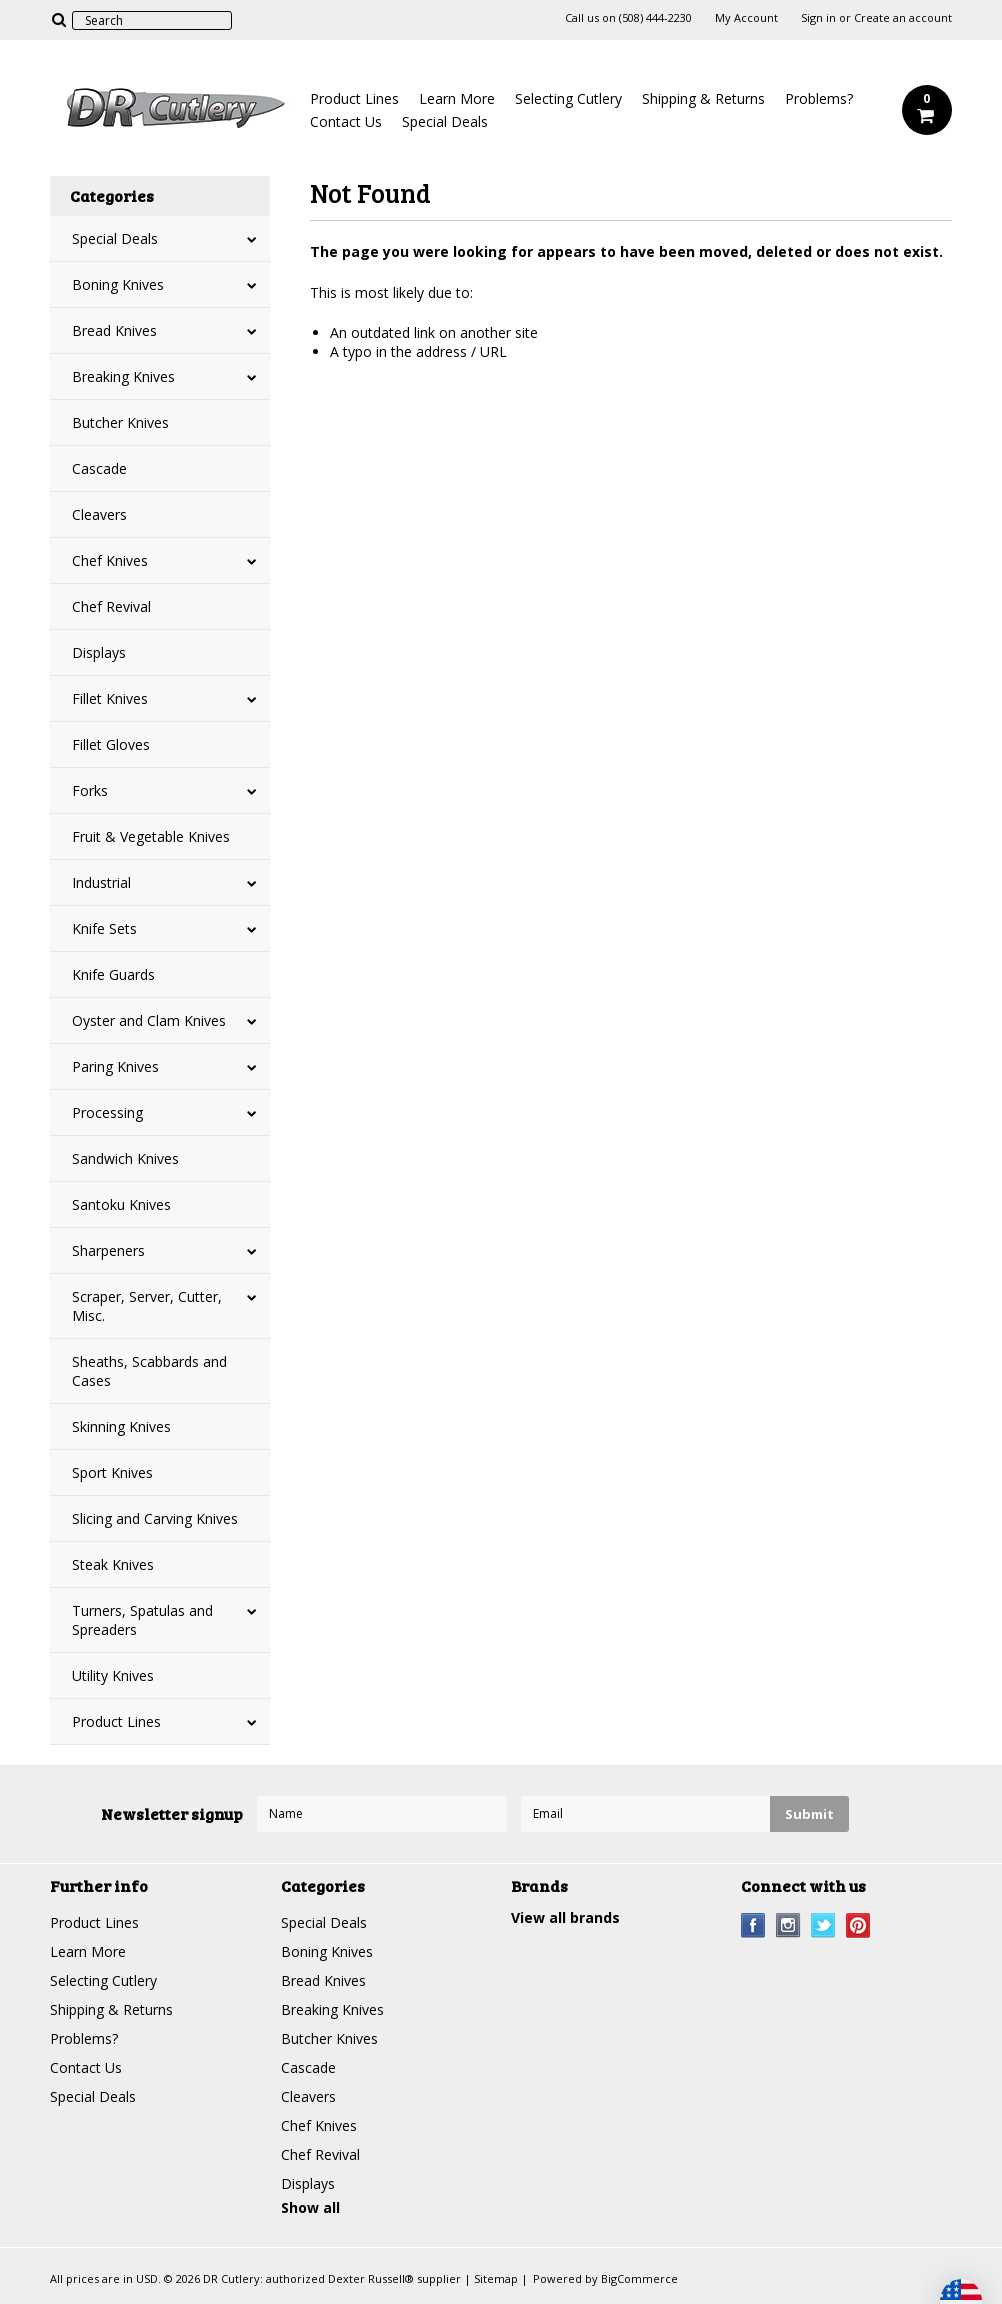 This screenshot has width=1002, height=2304. Describe the element at coordinates (110, 698) in the screenshot. I see `Fillet Knives` at that location.